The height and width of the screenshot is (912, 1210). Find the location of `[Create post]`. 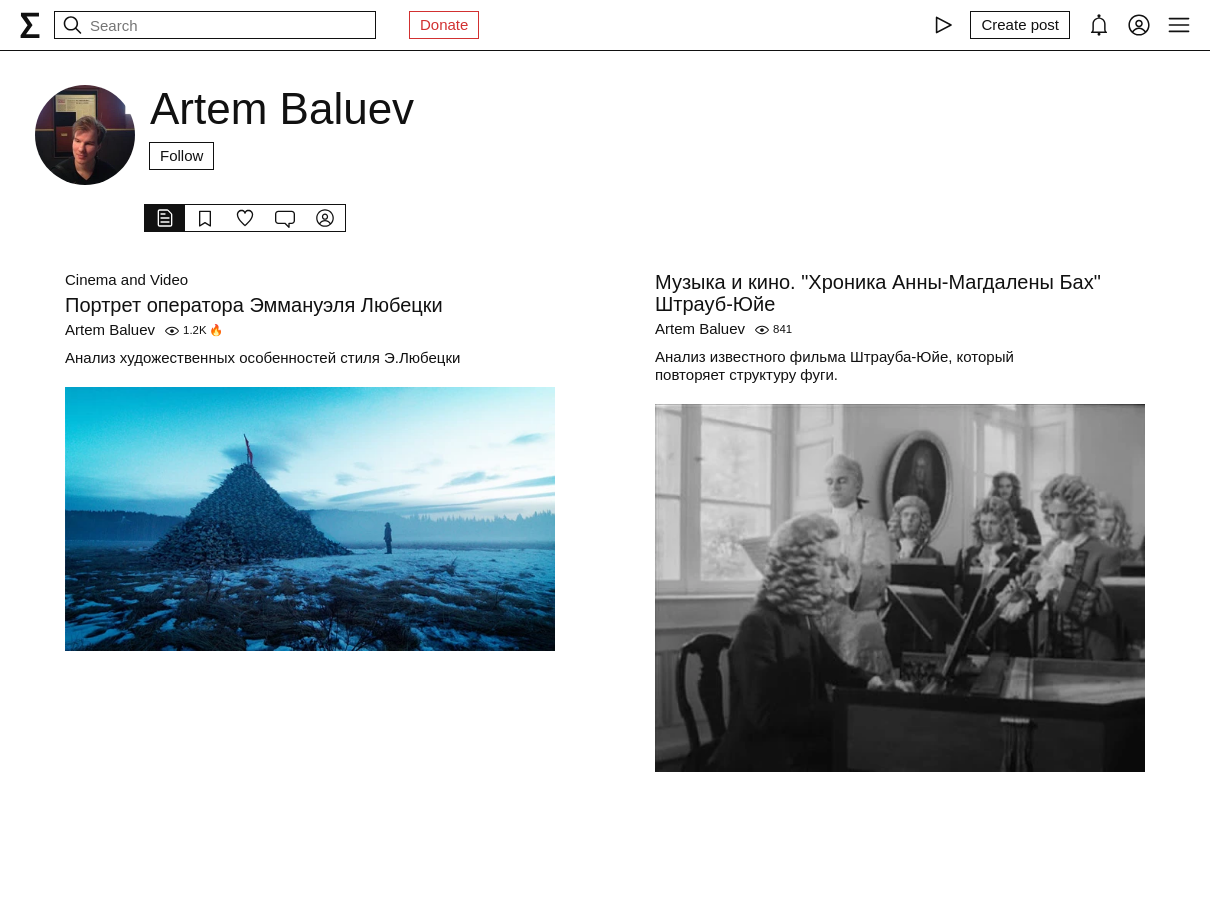

[Create post] is located at coordinates (1020, 25).